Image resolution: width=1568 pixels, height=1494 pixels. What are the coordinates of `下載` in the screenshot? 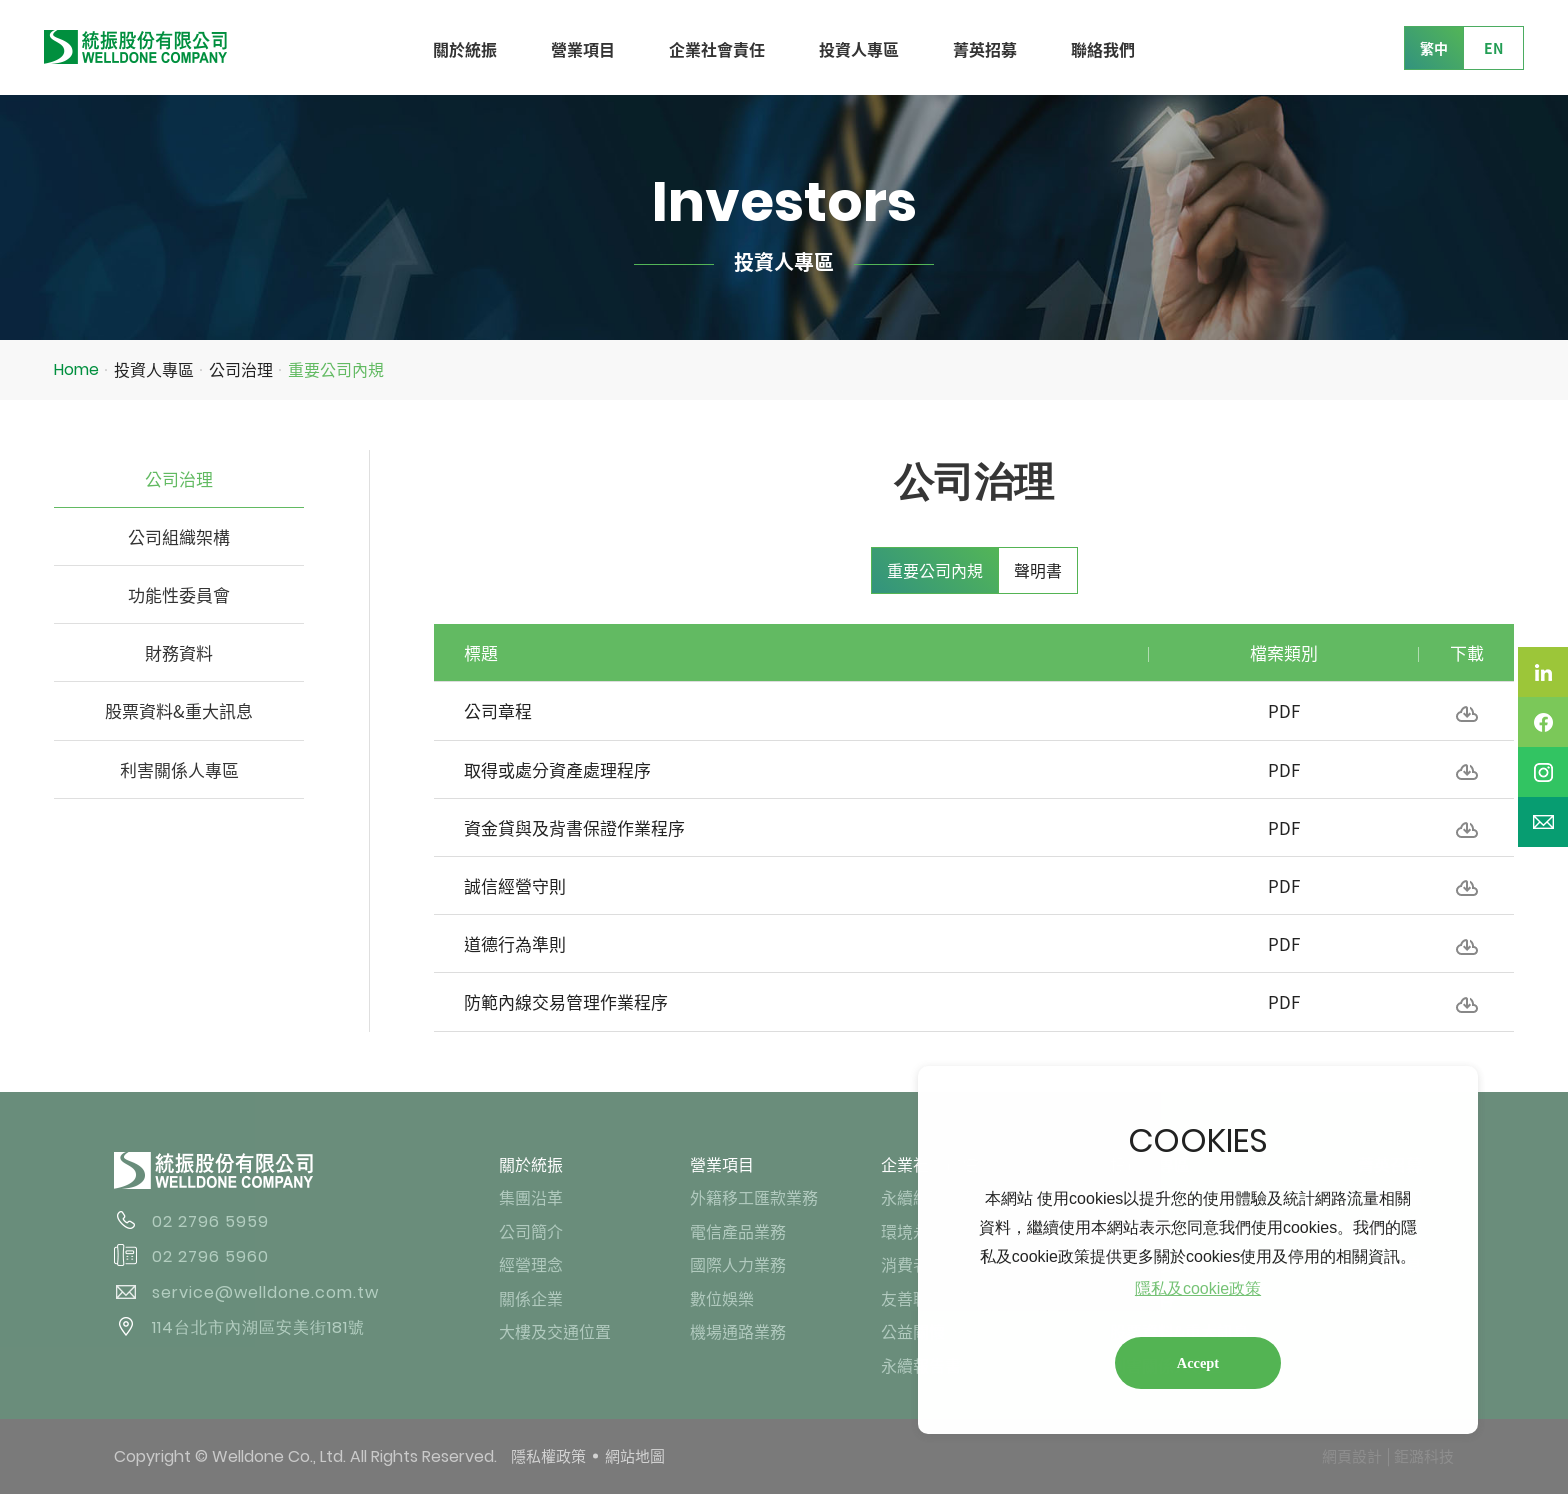 It's located at (1467, 714).